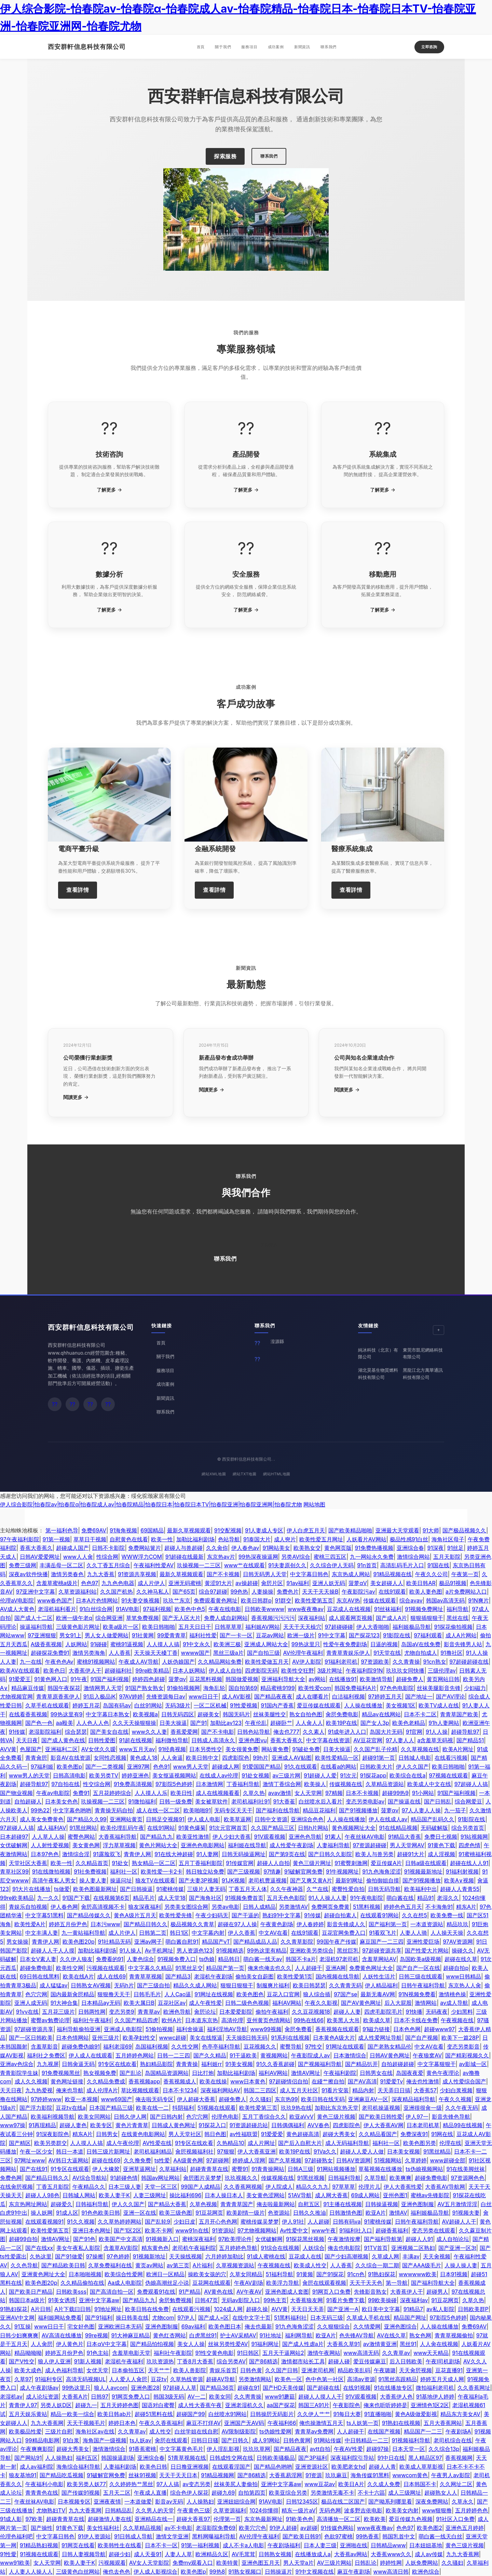 The image size is (492, 2576). Describe the element at coordinates (435, 1547) in the screenshot. I see `91深夜` at that location.